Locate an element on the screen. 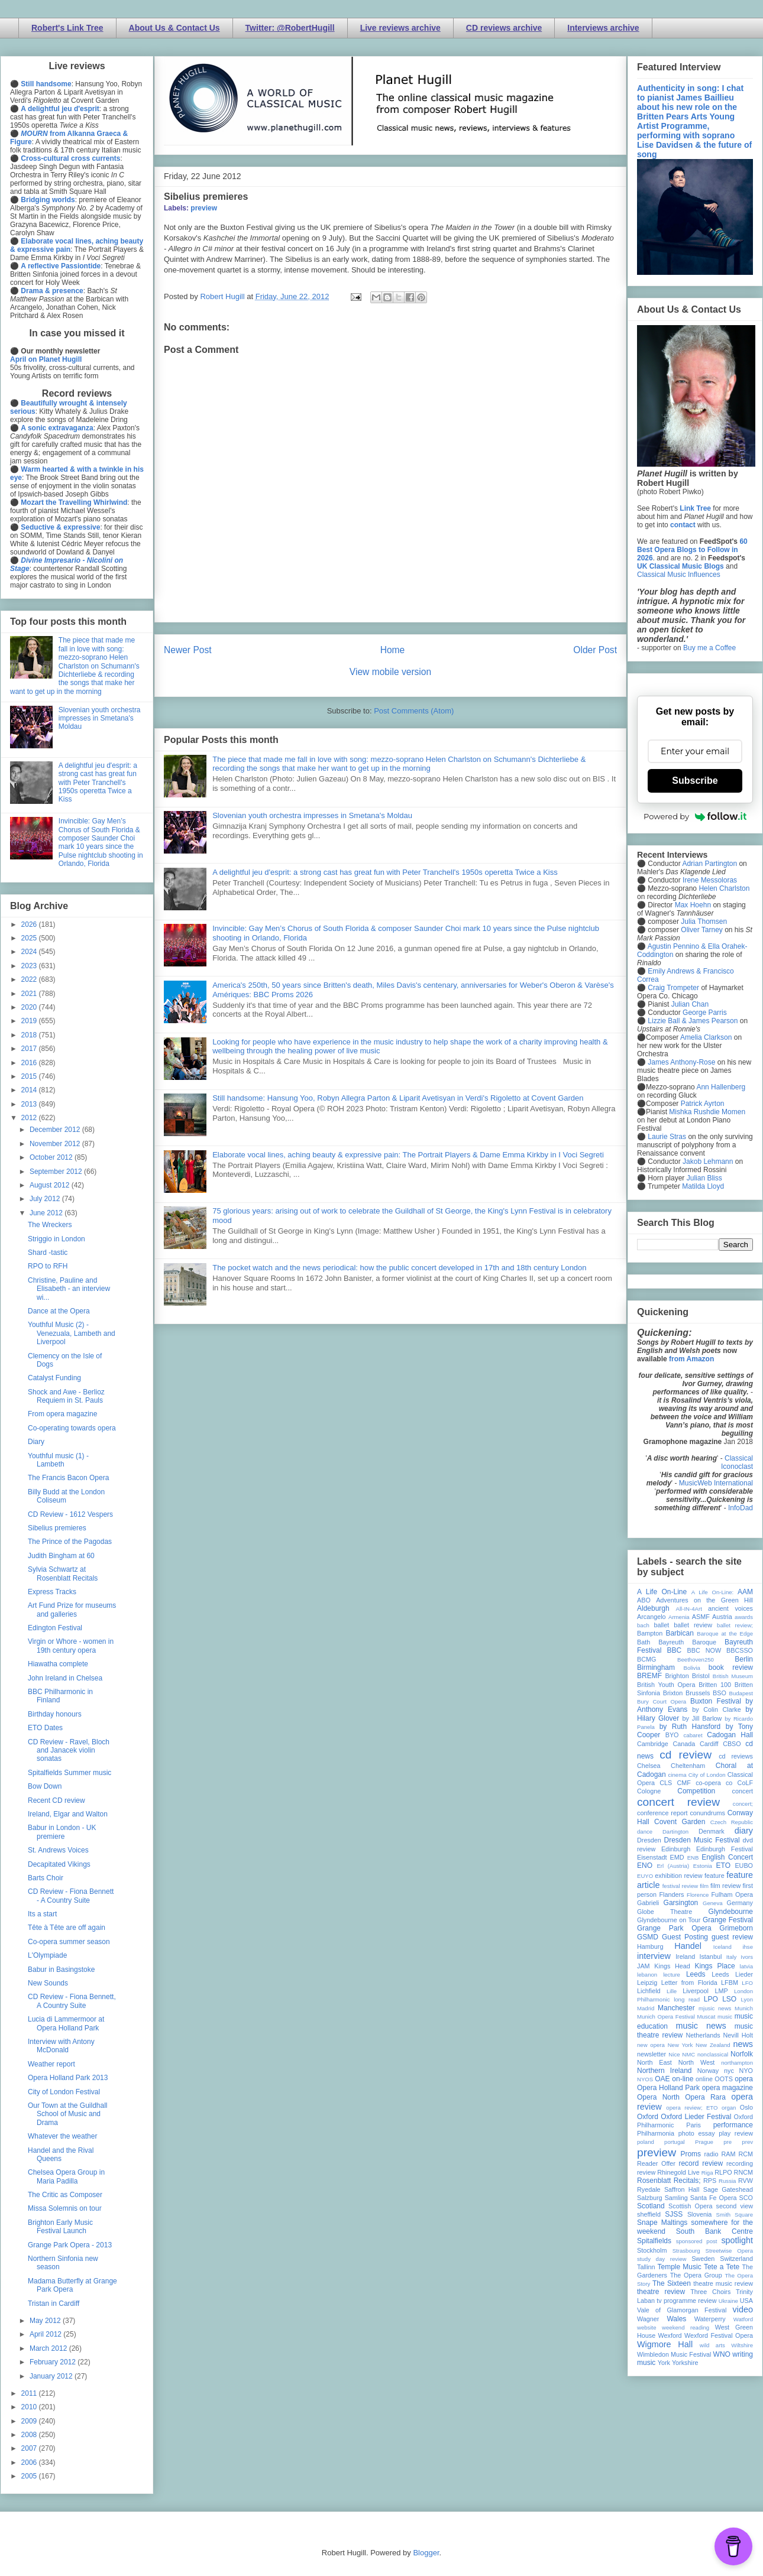  March 2012 is located at coordinates (49, 2348).